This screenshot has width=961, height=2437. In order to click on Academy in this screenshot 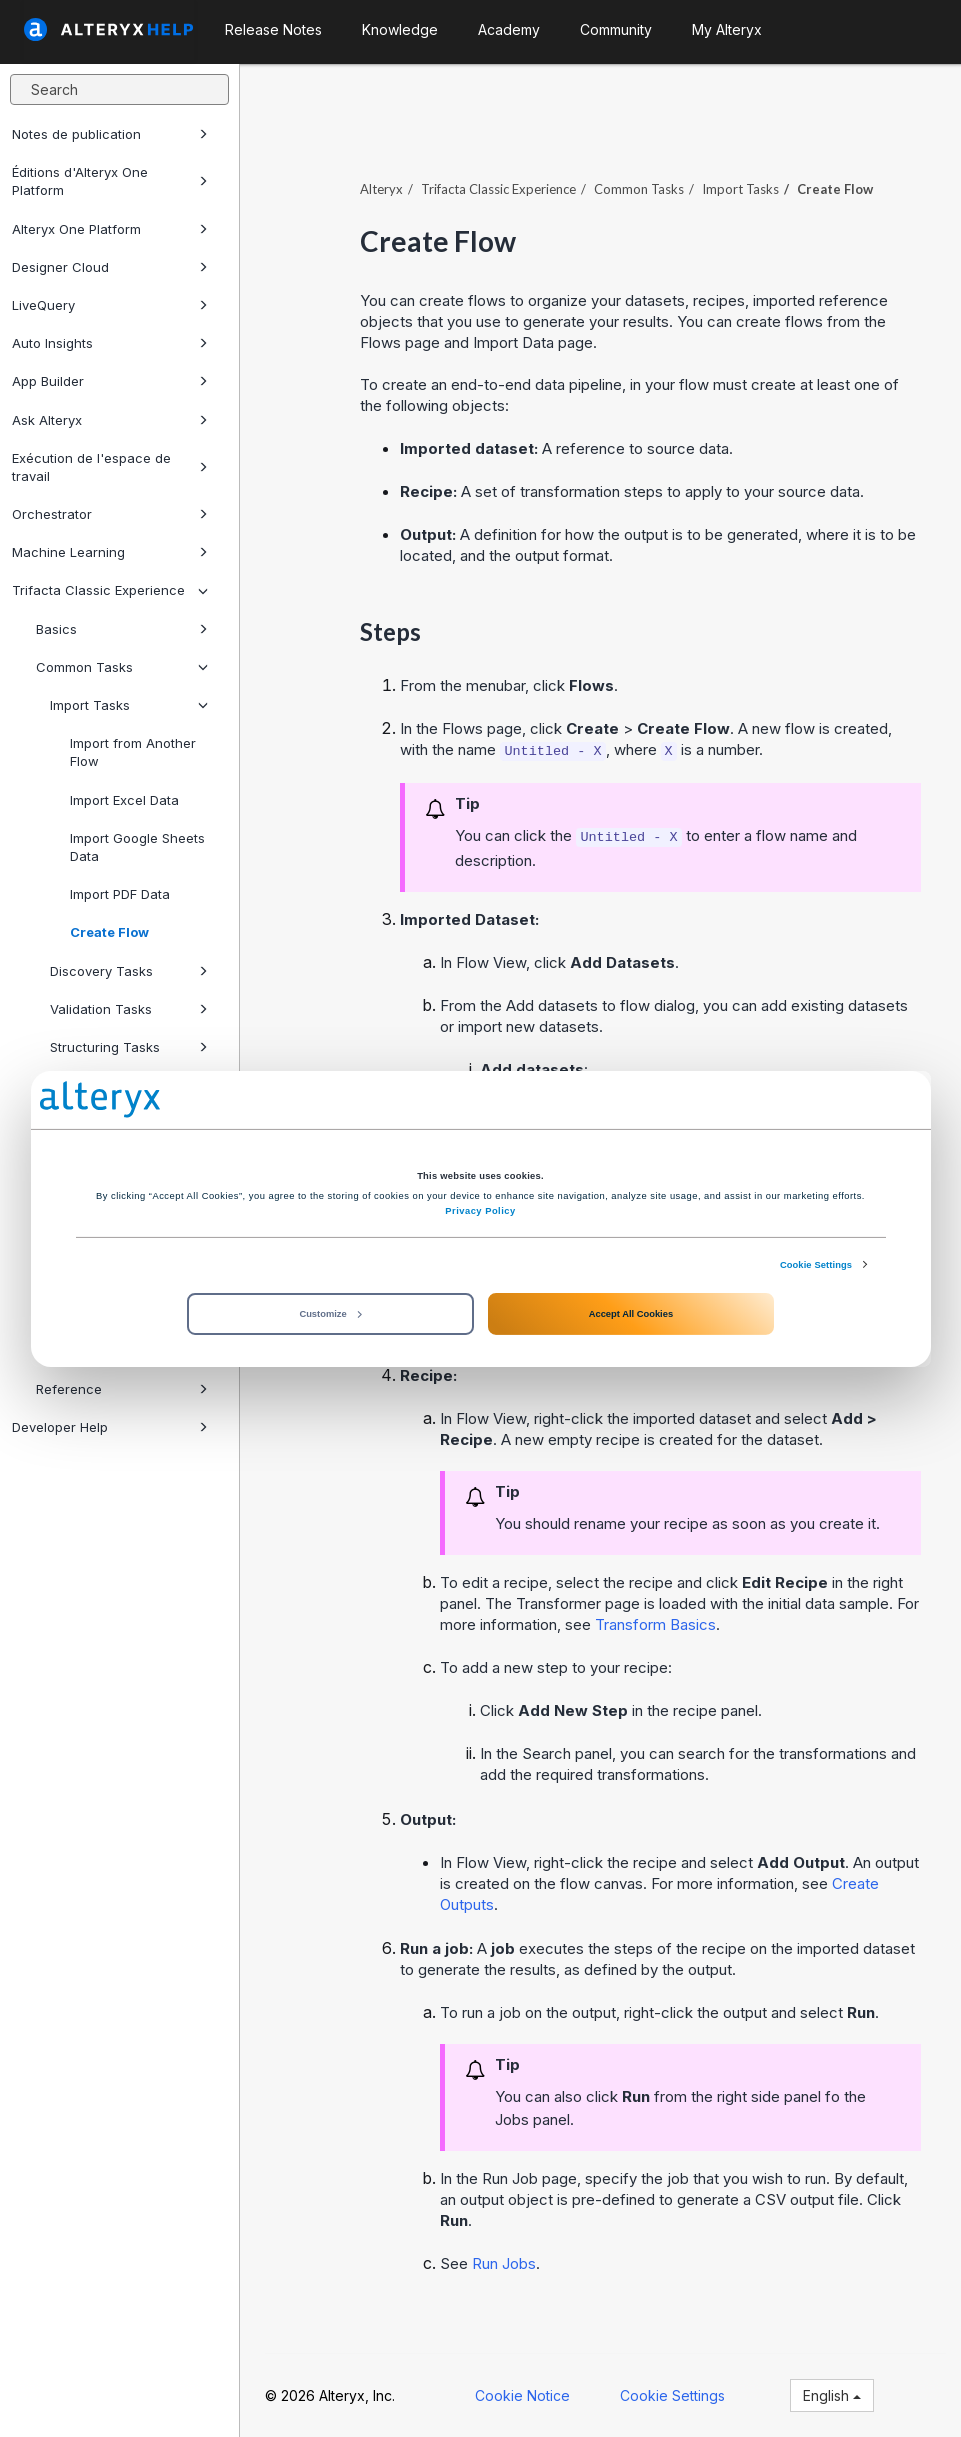, I will do `click(509, 29)`.